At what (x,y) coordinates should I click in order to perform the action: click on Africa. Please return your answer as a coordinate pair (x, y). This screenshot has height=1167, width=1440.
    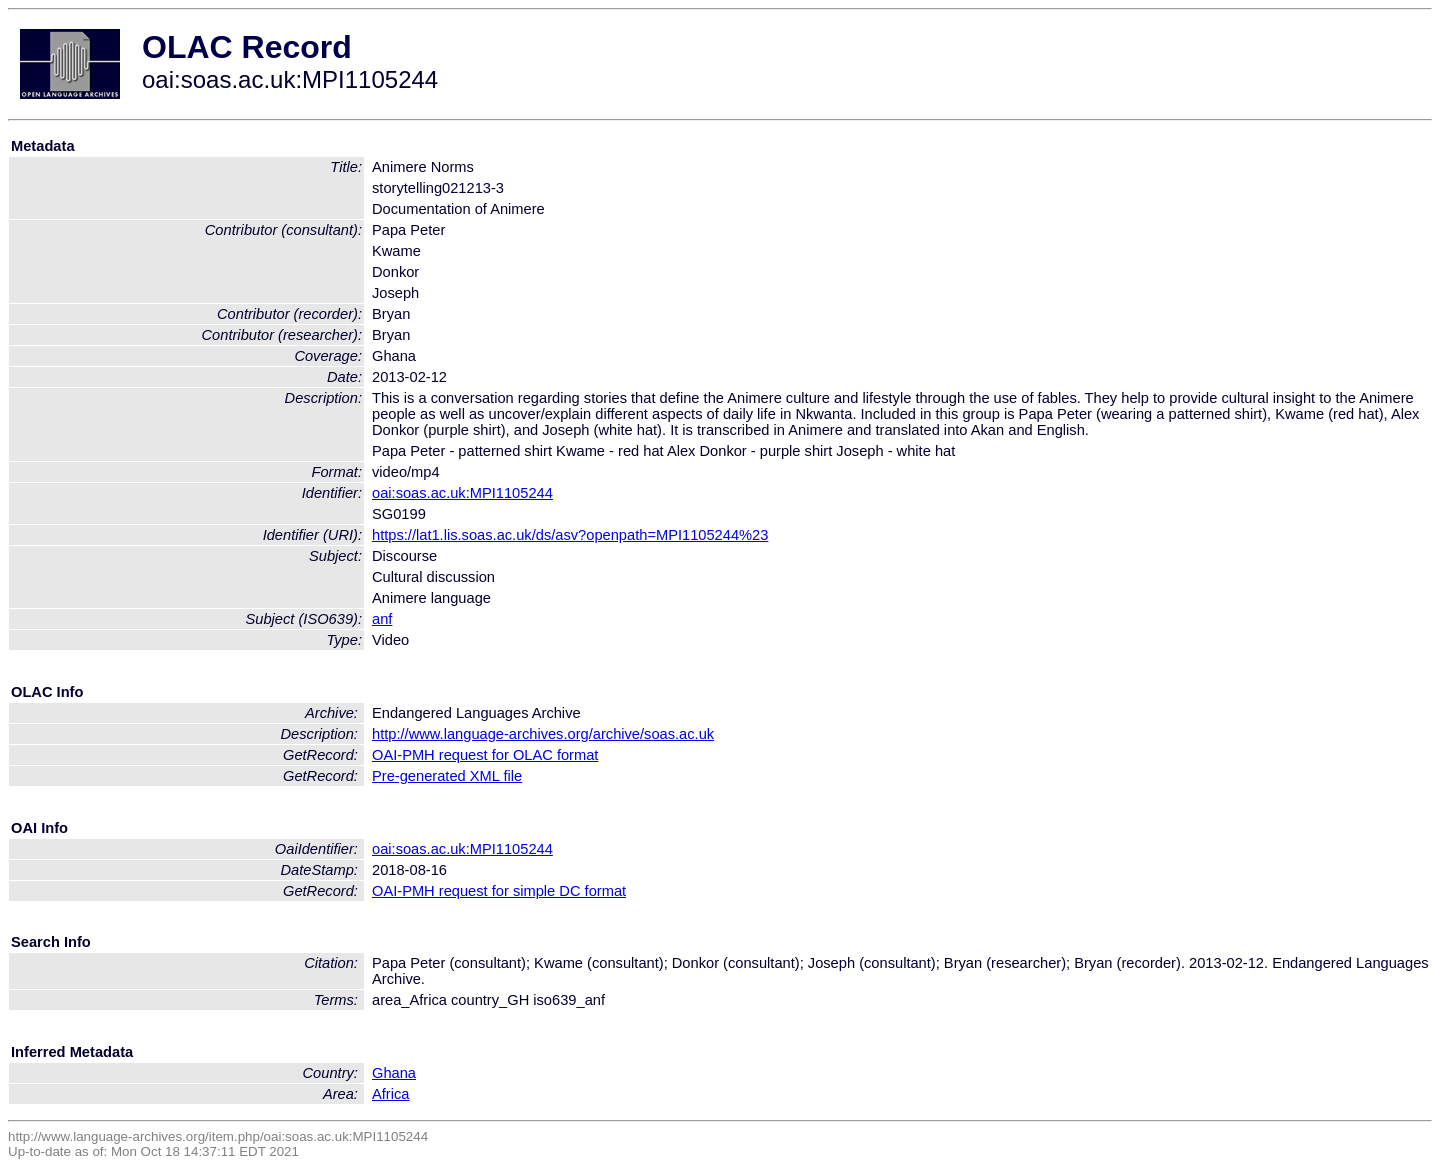
    Looking at the image, I should click on (390, 1094).